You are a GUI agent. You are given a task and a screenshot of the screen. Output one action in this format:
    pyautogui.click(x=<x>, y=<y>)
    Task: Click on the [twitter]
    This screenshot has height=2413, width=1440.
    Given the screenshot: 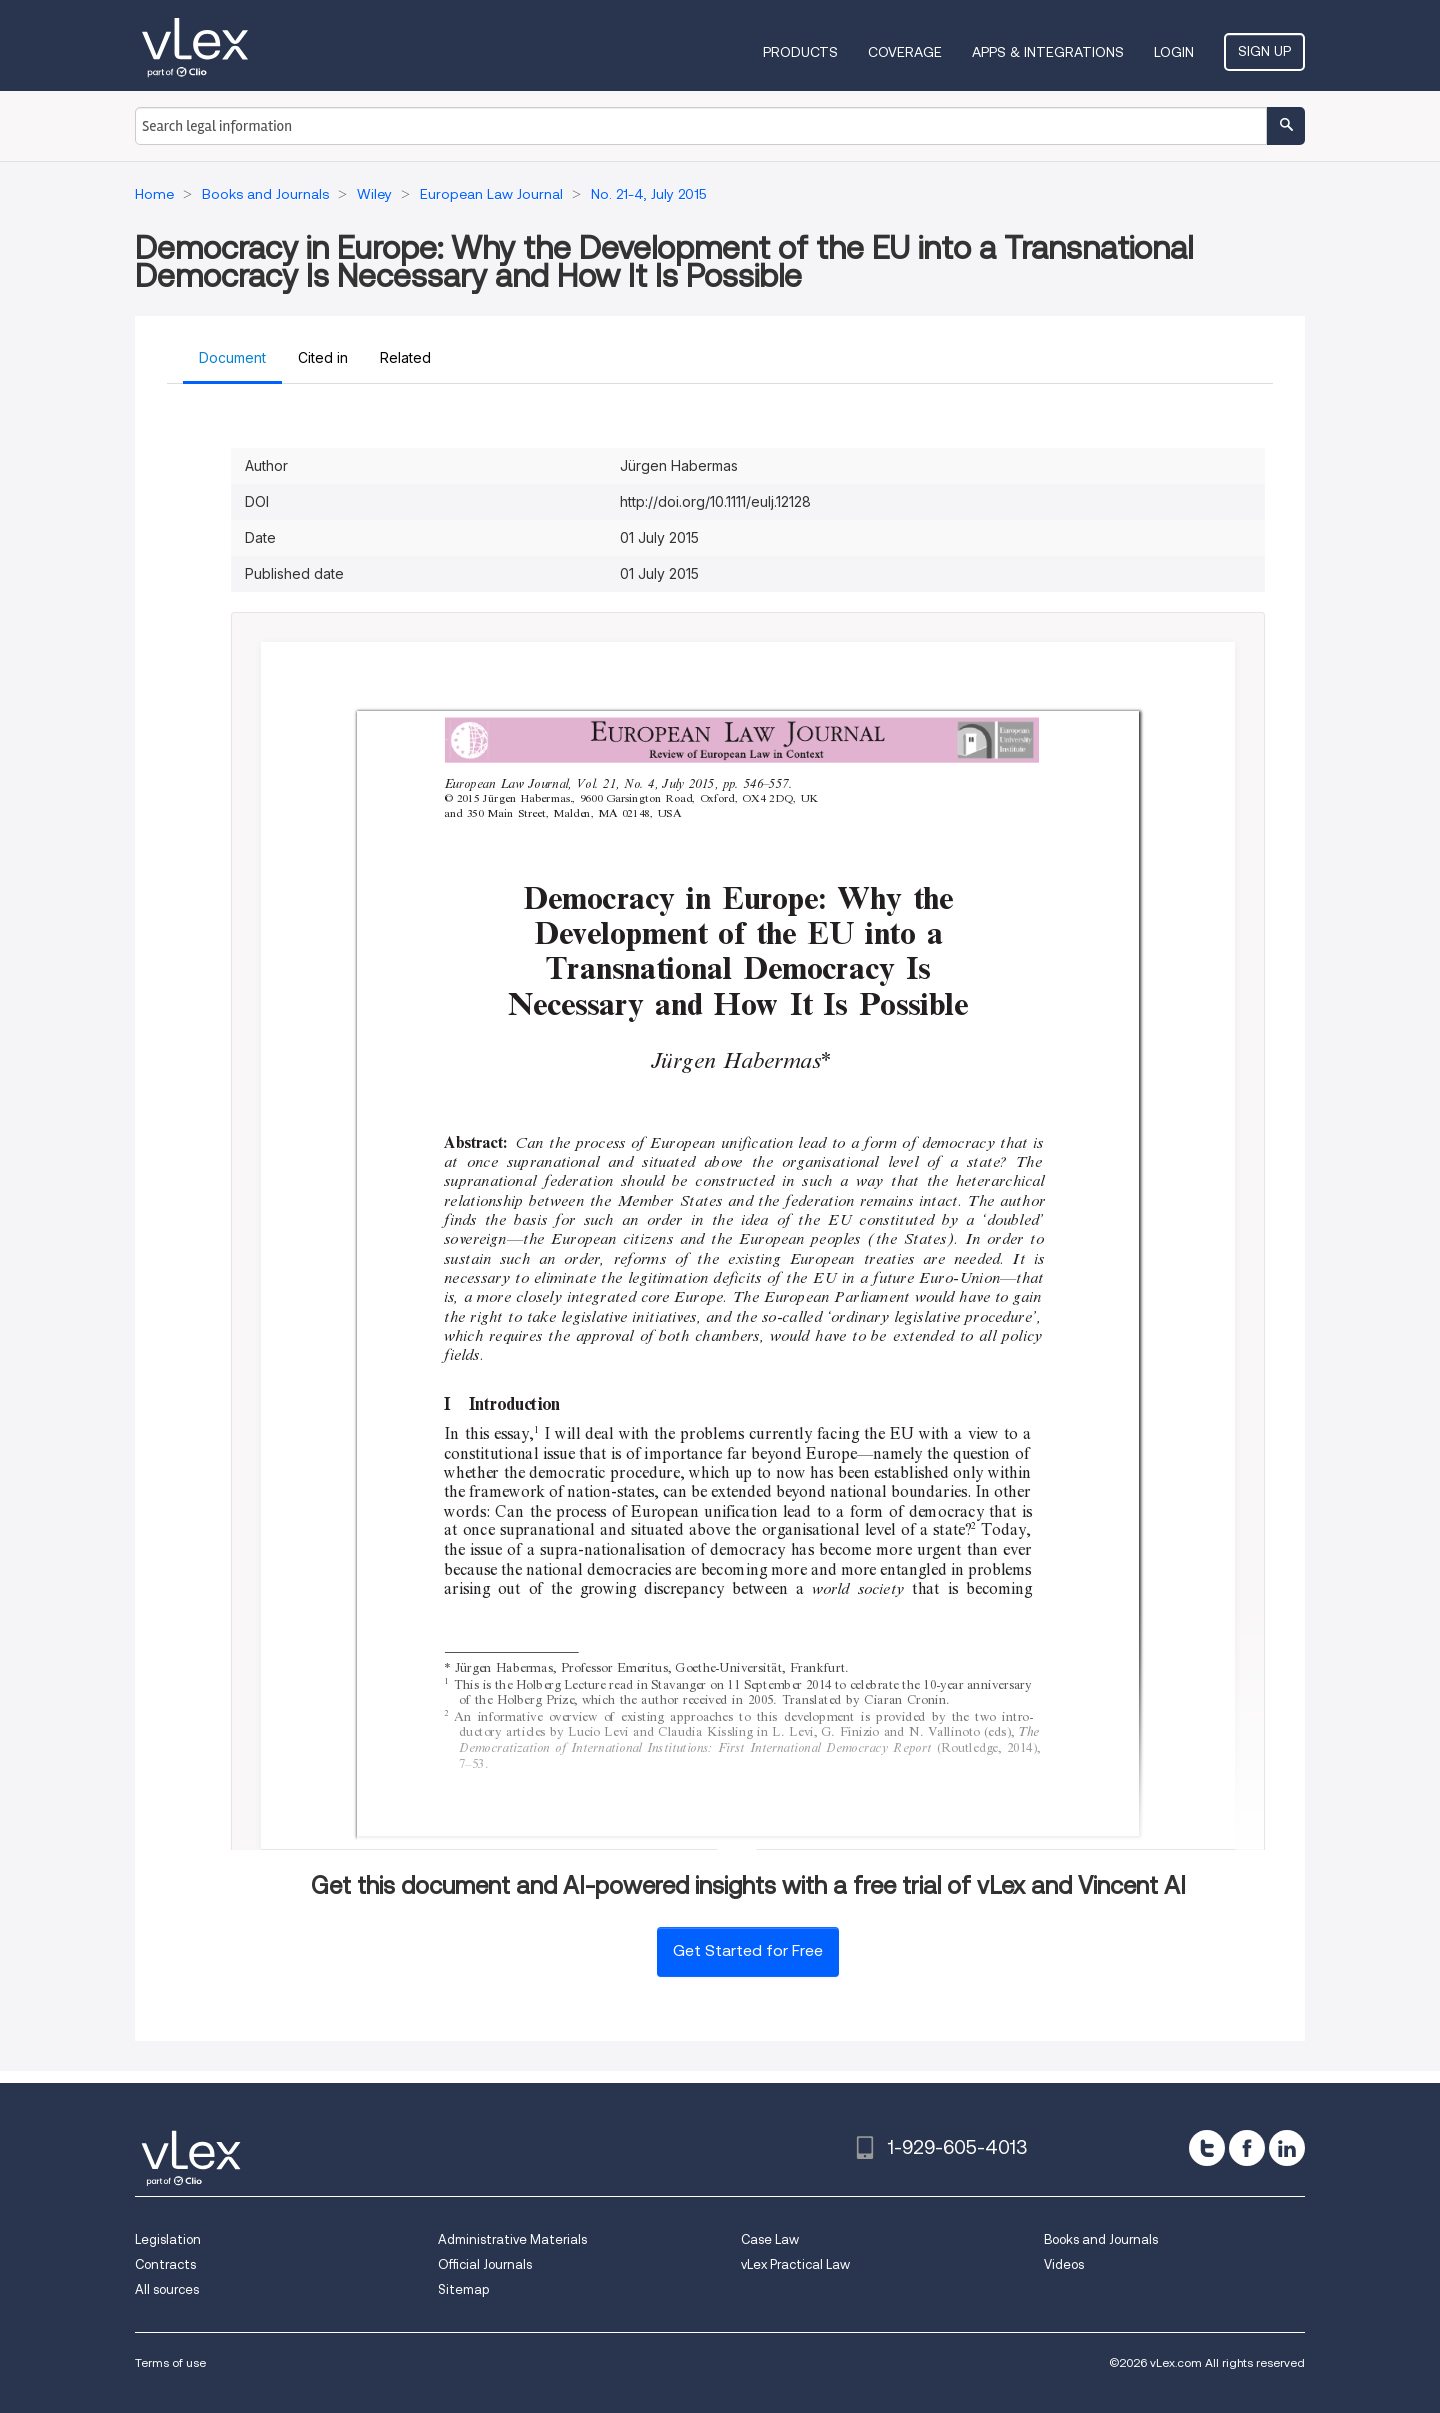 What is the action you would take?
    pyautogui.click(x=1207, y=2148)
    